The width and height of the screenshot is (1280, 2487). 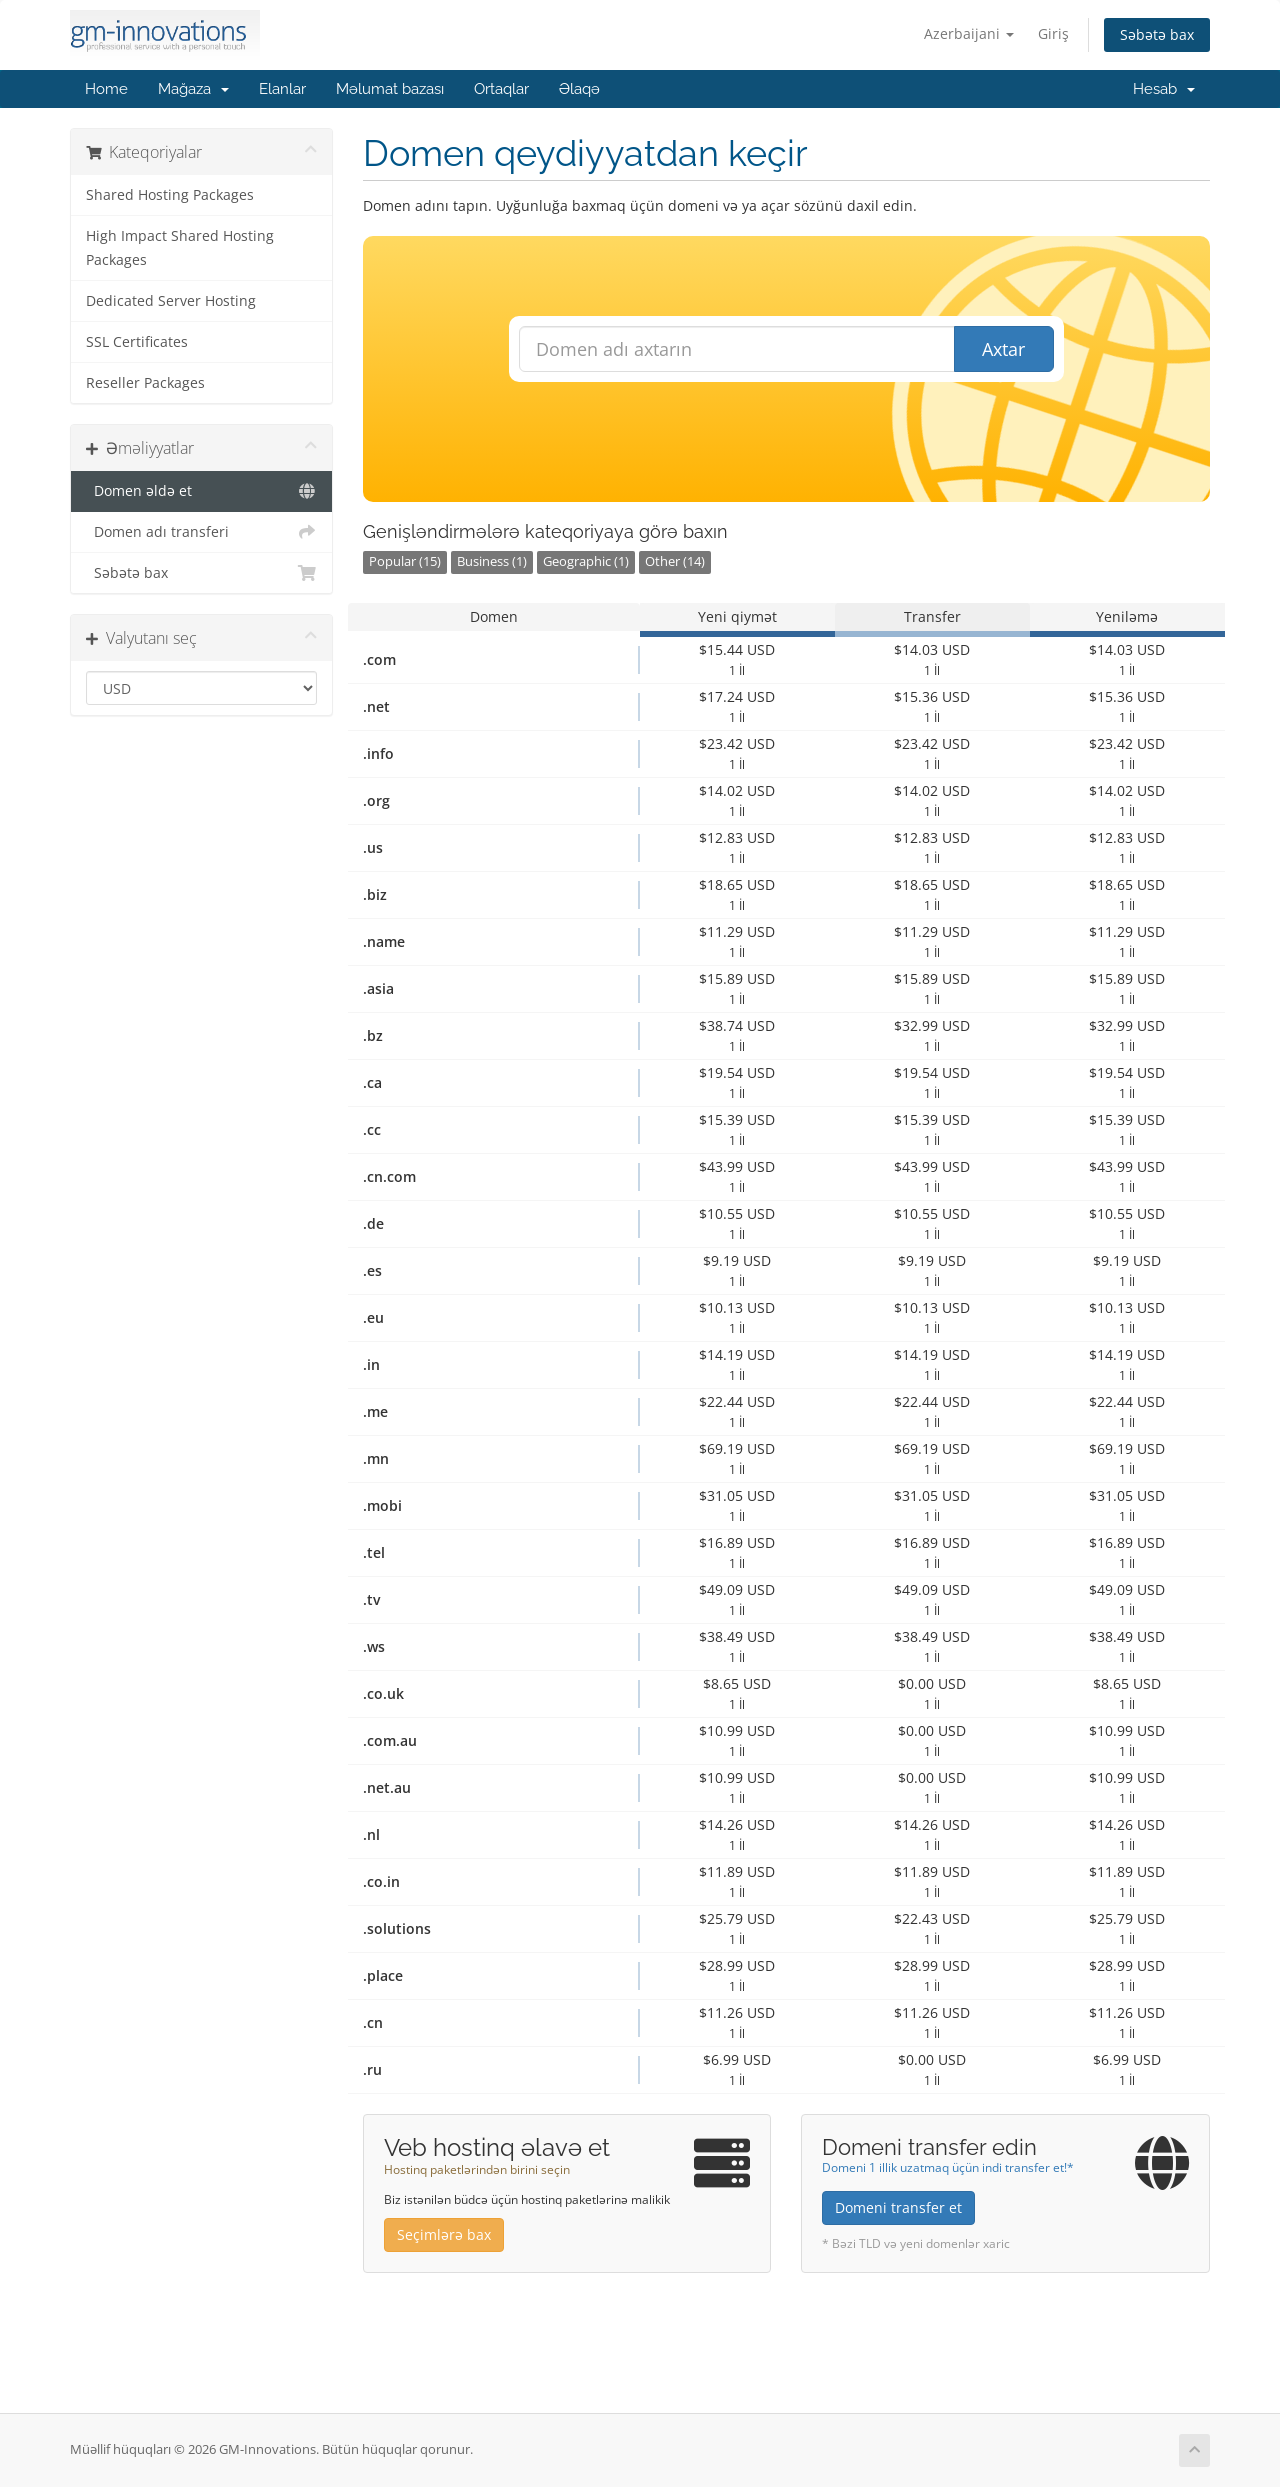 I want to click on Səbətə bax, so click(x=1157, y=34).